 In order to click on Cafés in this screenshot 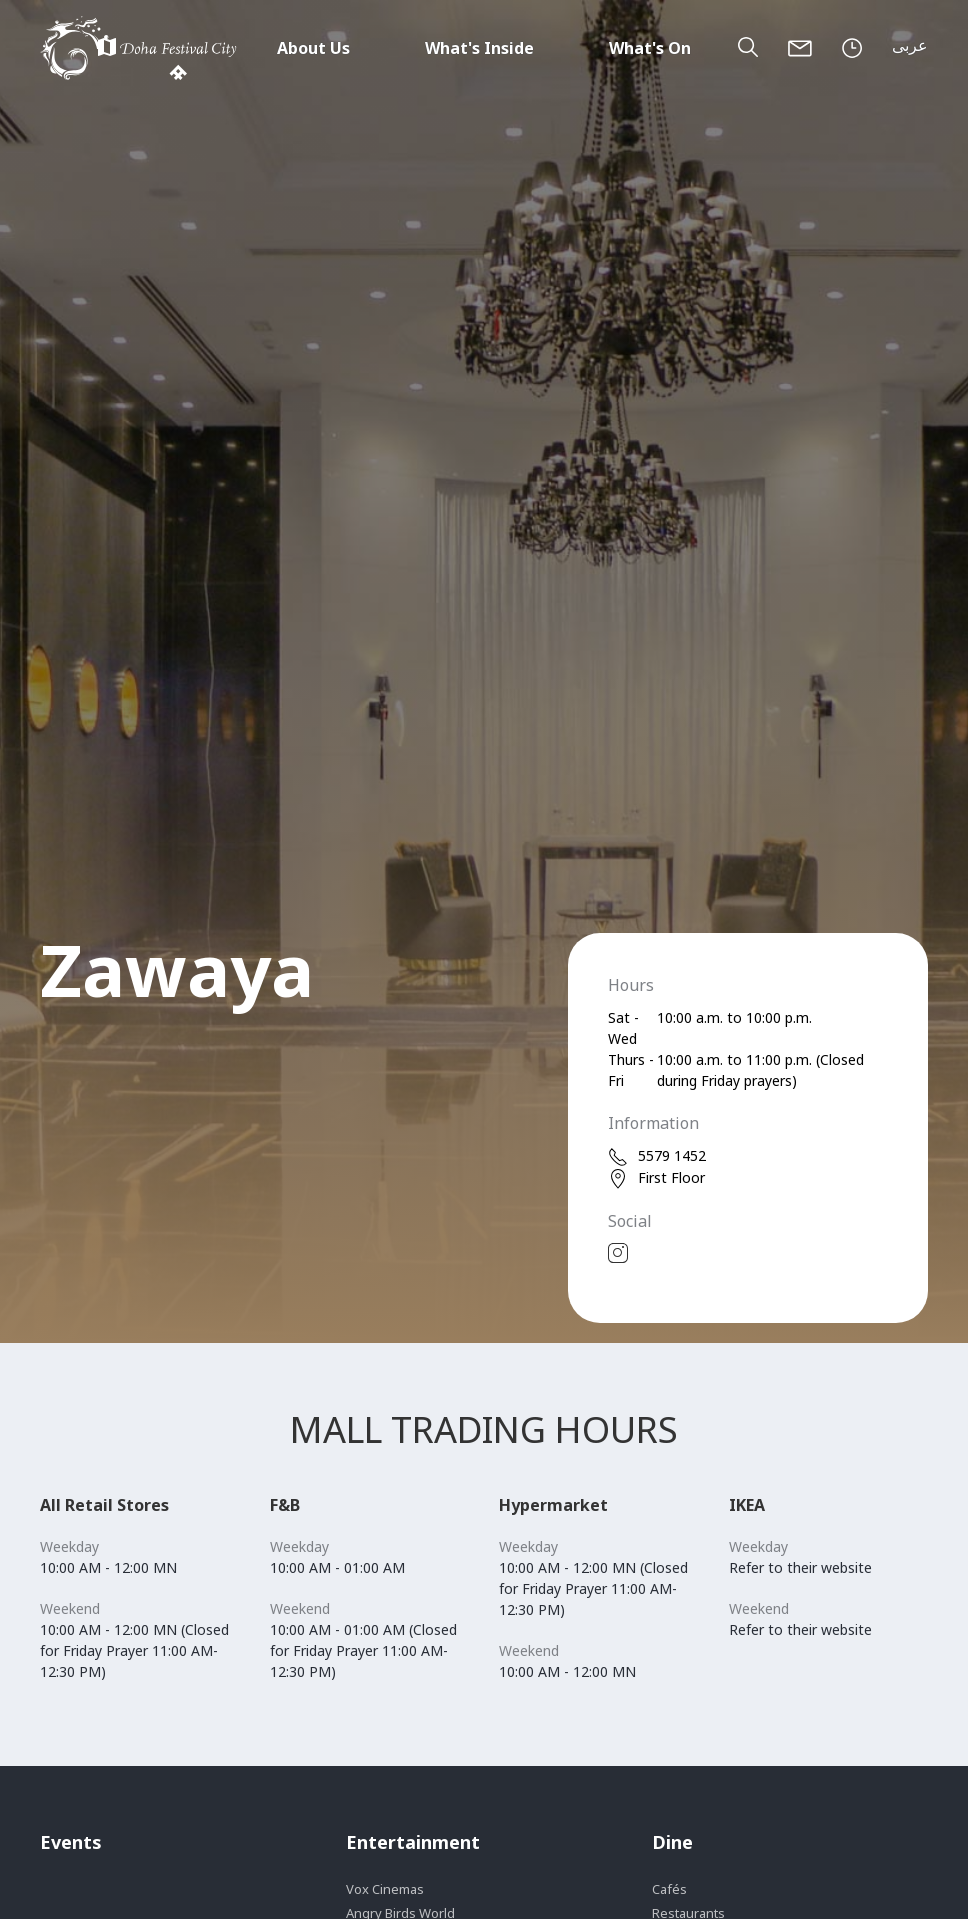, I will do `click(669, 1889)`.